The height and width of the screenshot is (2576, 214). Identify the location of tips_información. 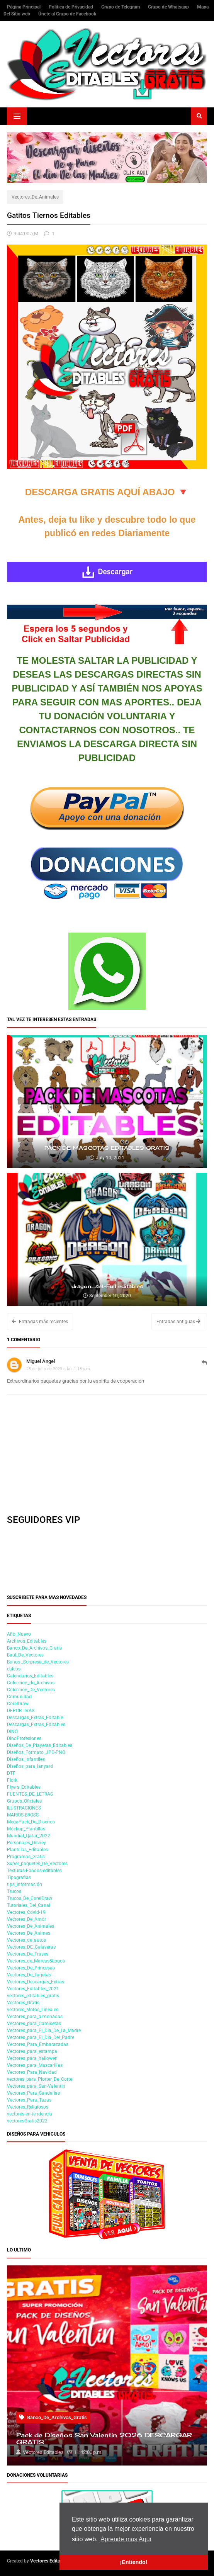
(24, 1884).